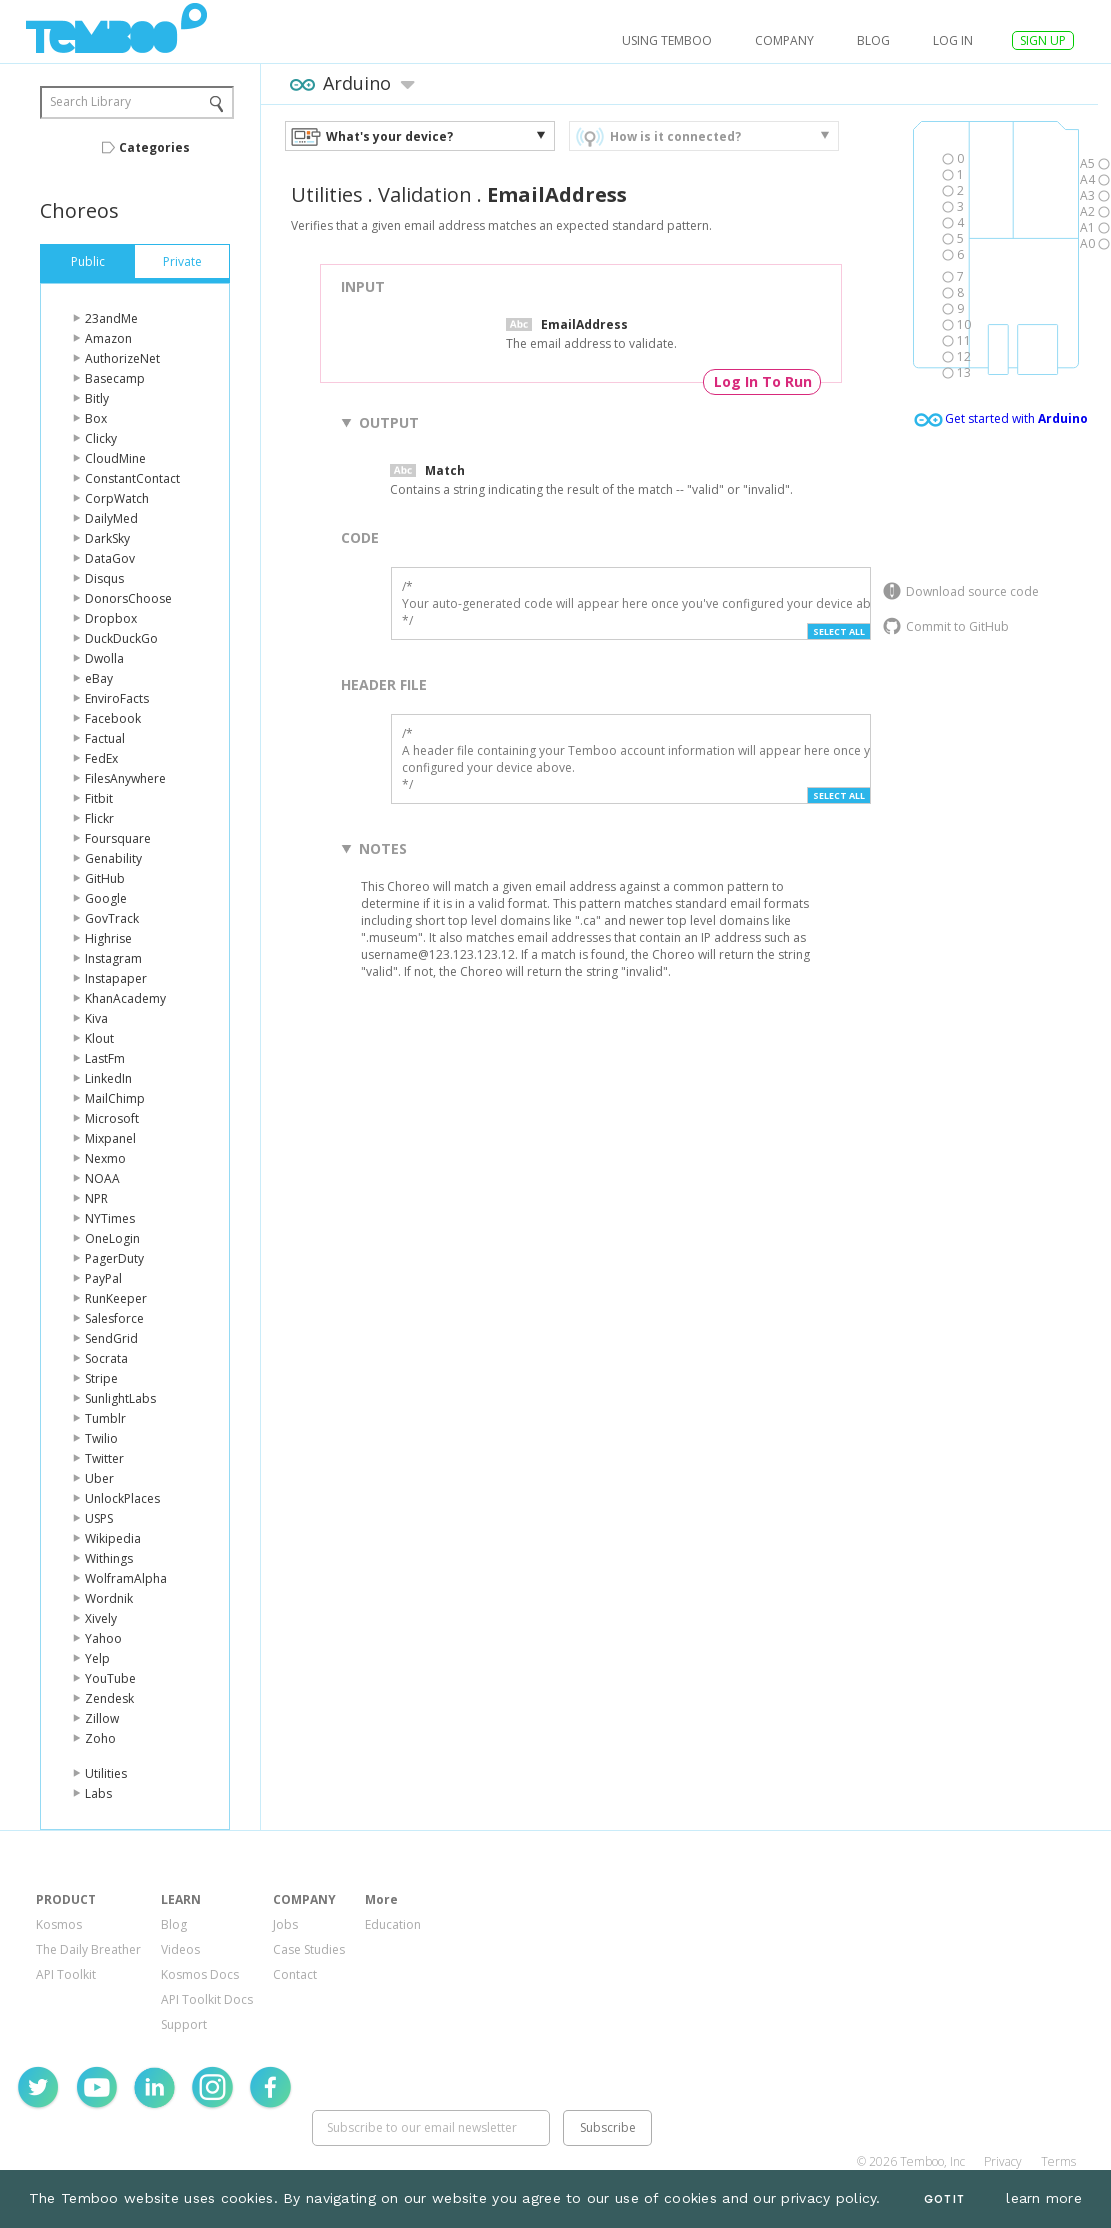 This screenshot has height=2228, width=1111. What do you see at coordinates (109, 1598) in the screenshot?
I see `Wordnik` at bounding box center [109, 1598].